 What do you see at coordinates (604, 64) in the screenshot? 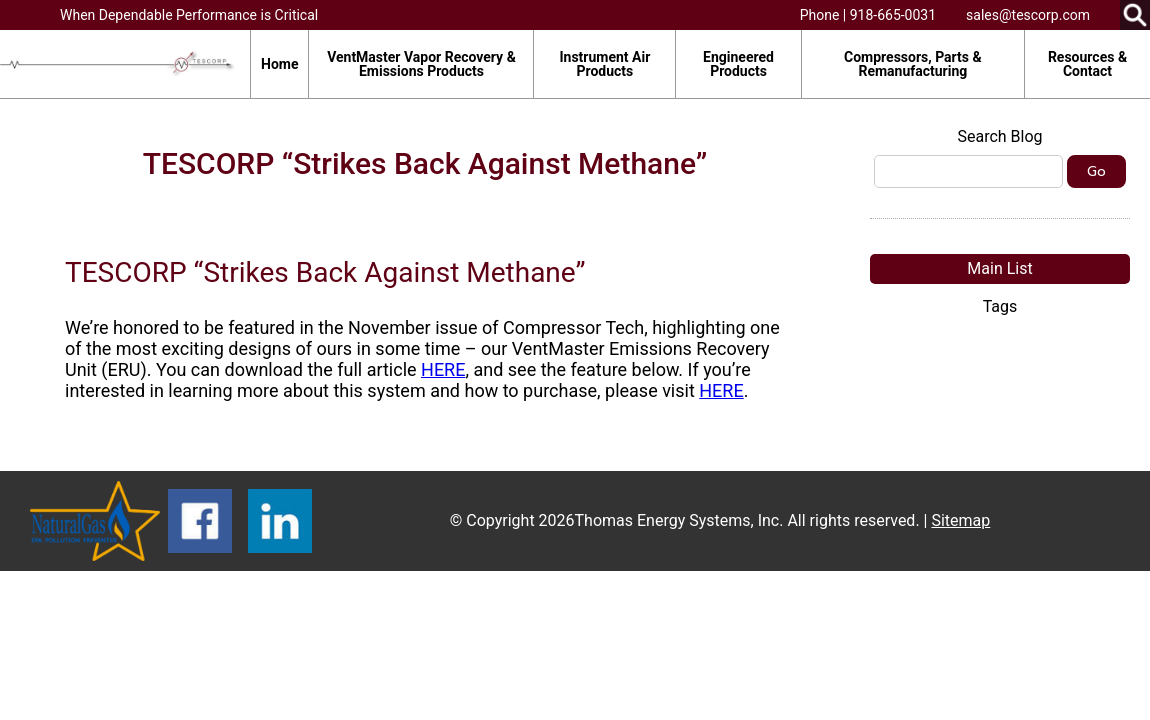
I see `Instrument Air Products` at bounding box center [604, 64].